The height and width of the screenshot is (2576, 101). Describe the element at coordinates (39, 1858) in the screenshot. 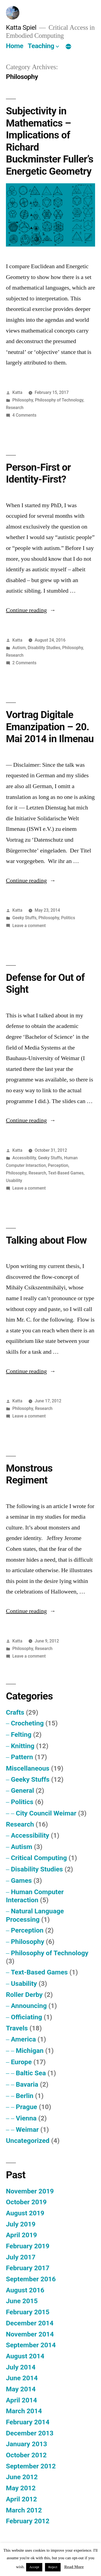

I see `Critical Computing` at that location.